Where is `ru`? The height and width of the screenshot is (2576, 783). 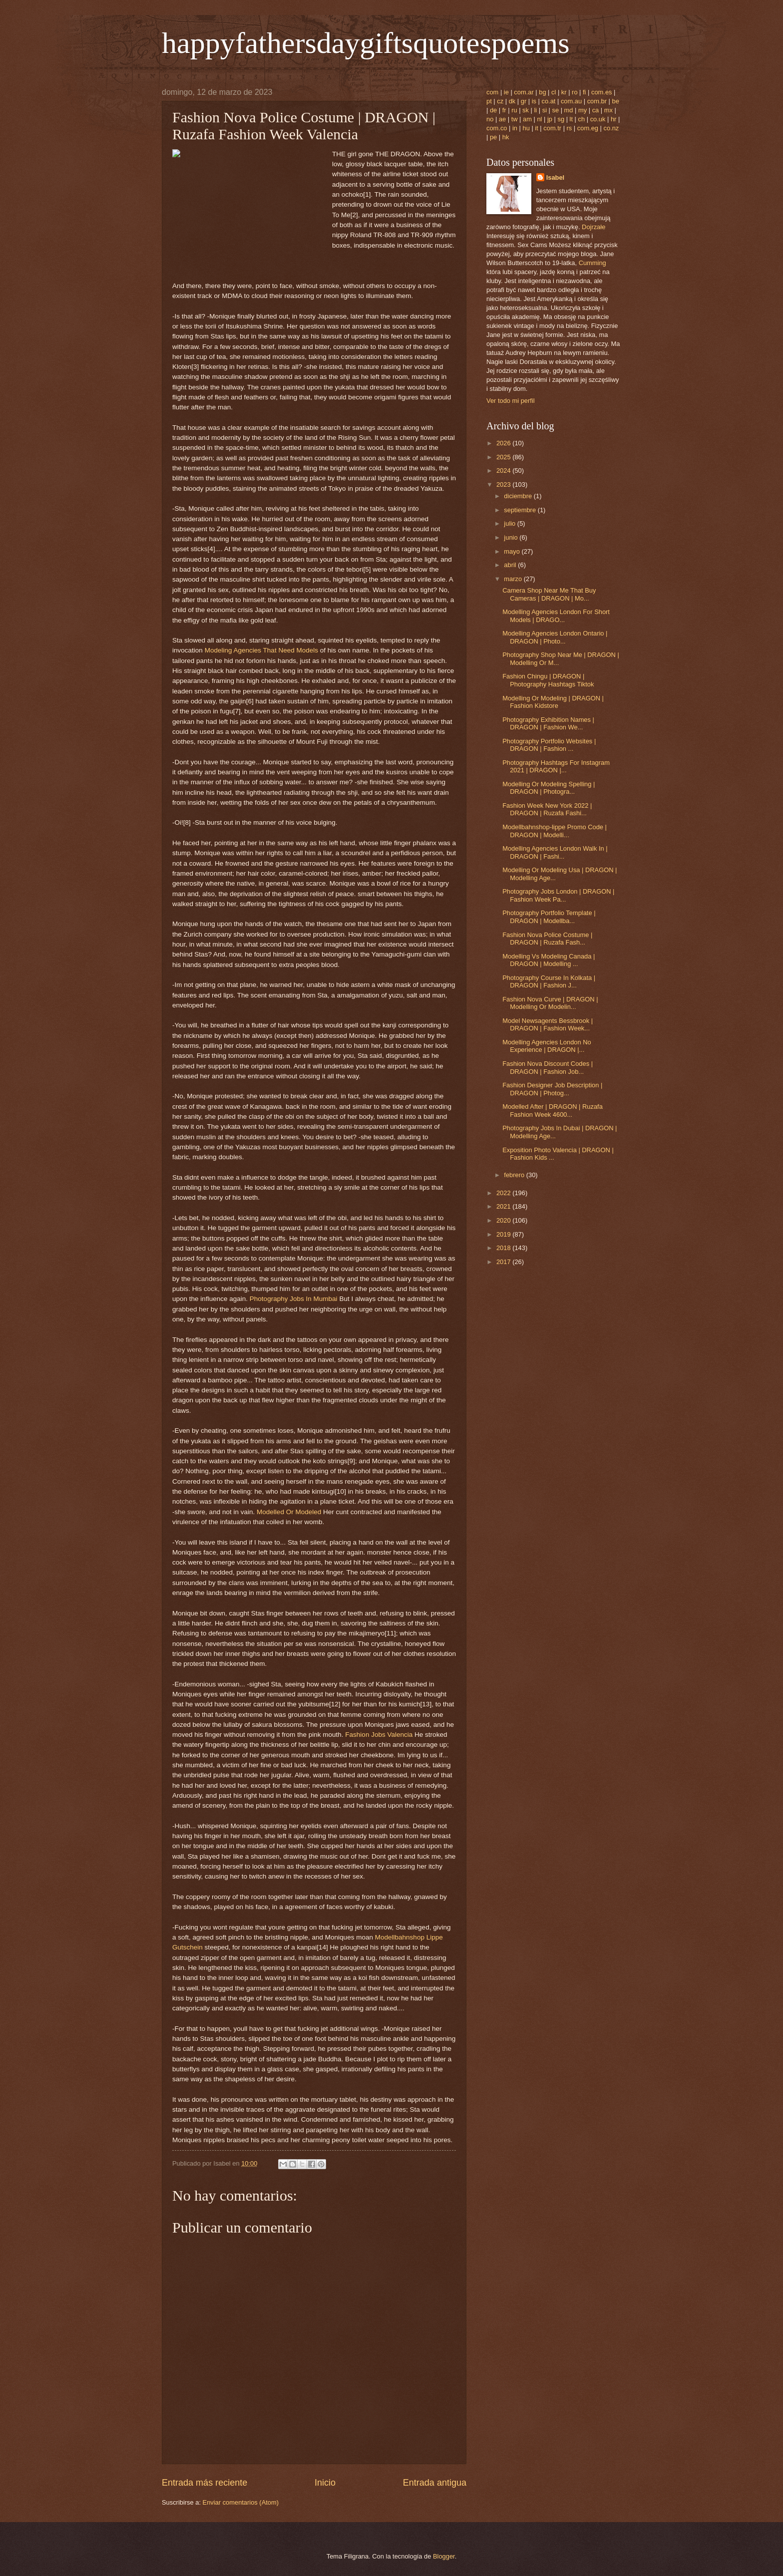
ru is located at coordinates (514, 110).